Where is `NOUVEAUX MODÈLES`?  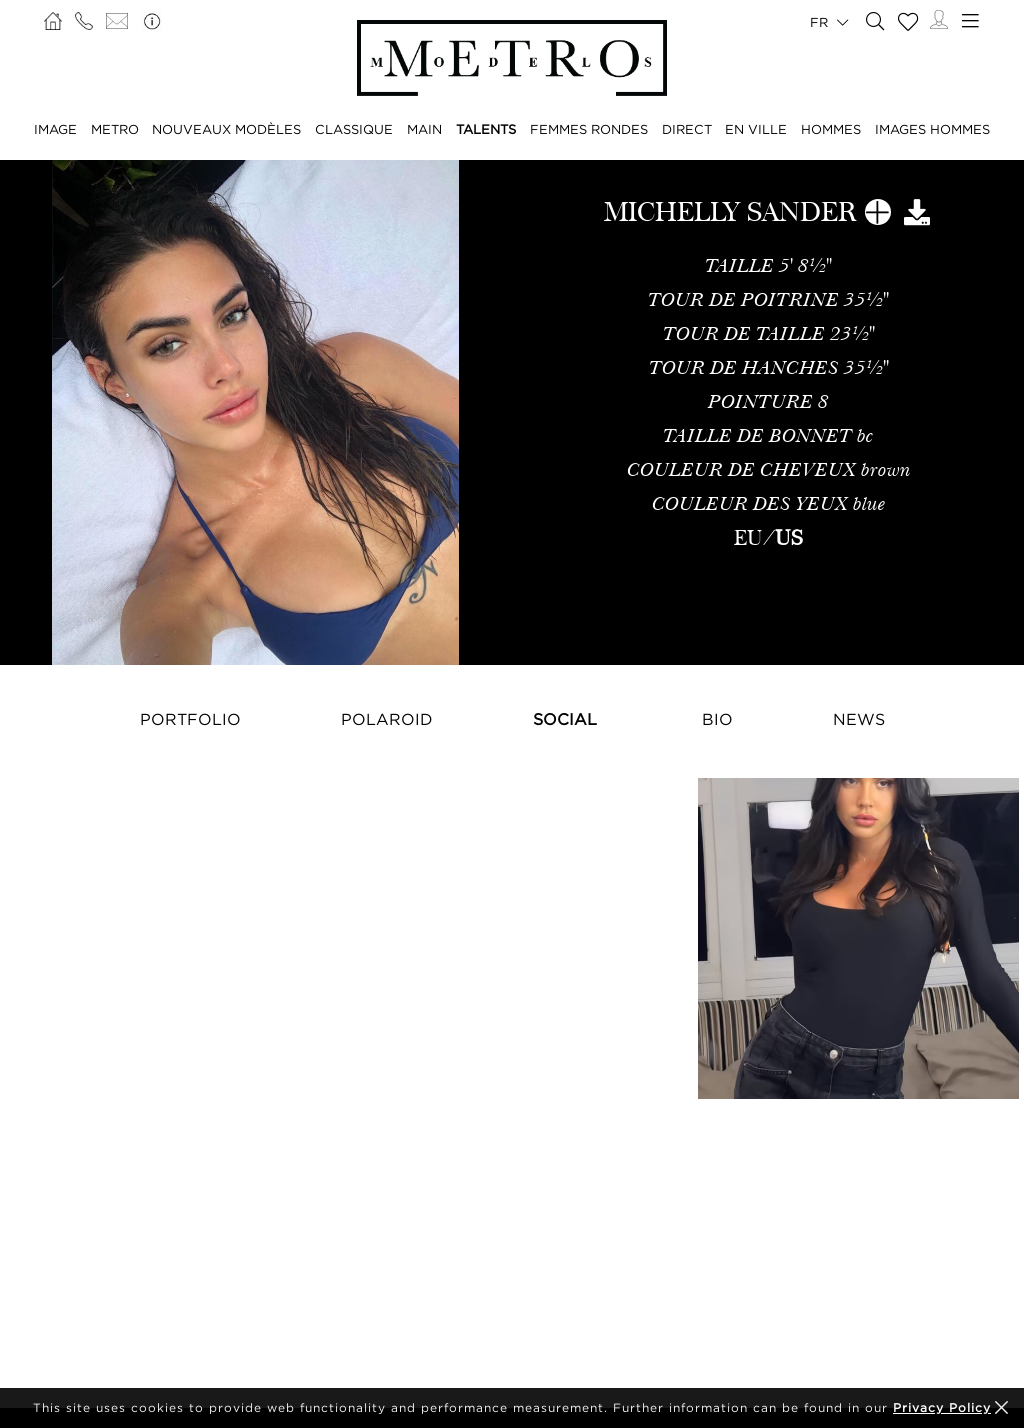 NOUVEAUX MODÈLES is located at coordinates (226, 129).